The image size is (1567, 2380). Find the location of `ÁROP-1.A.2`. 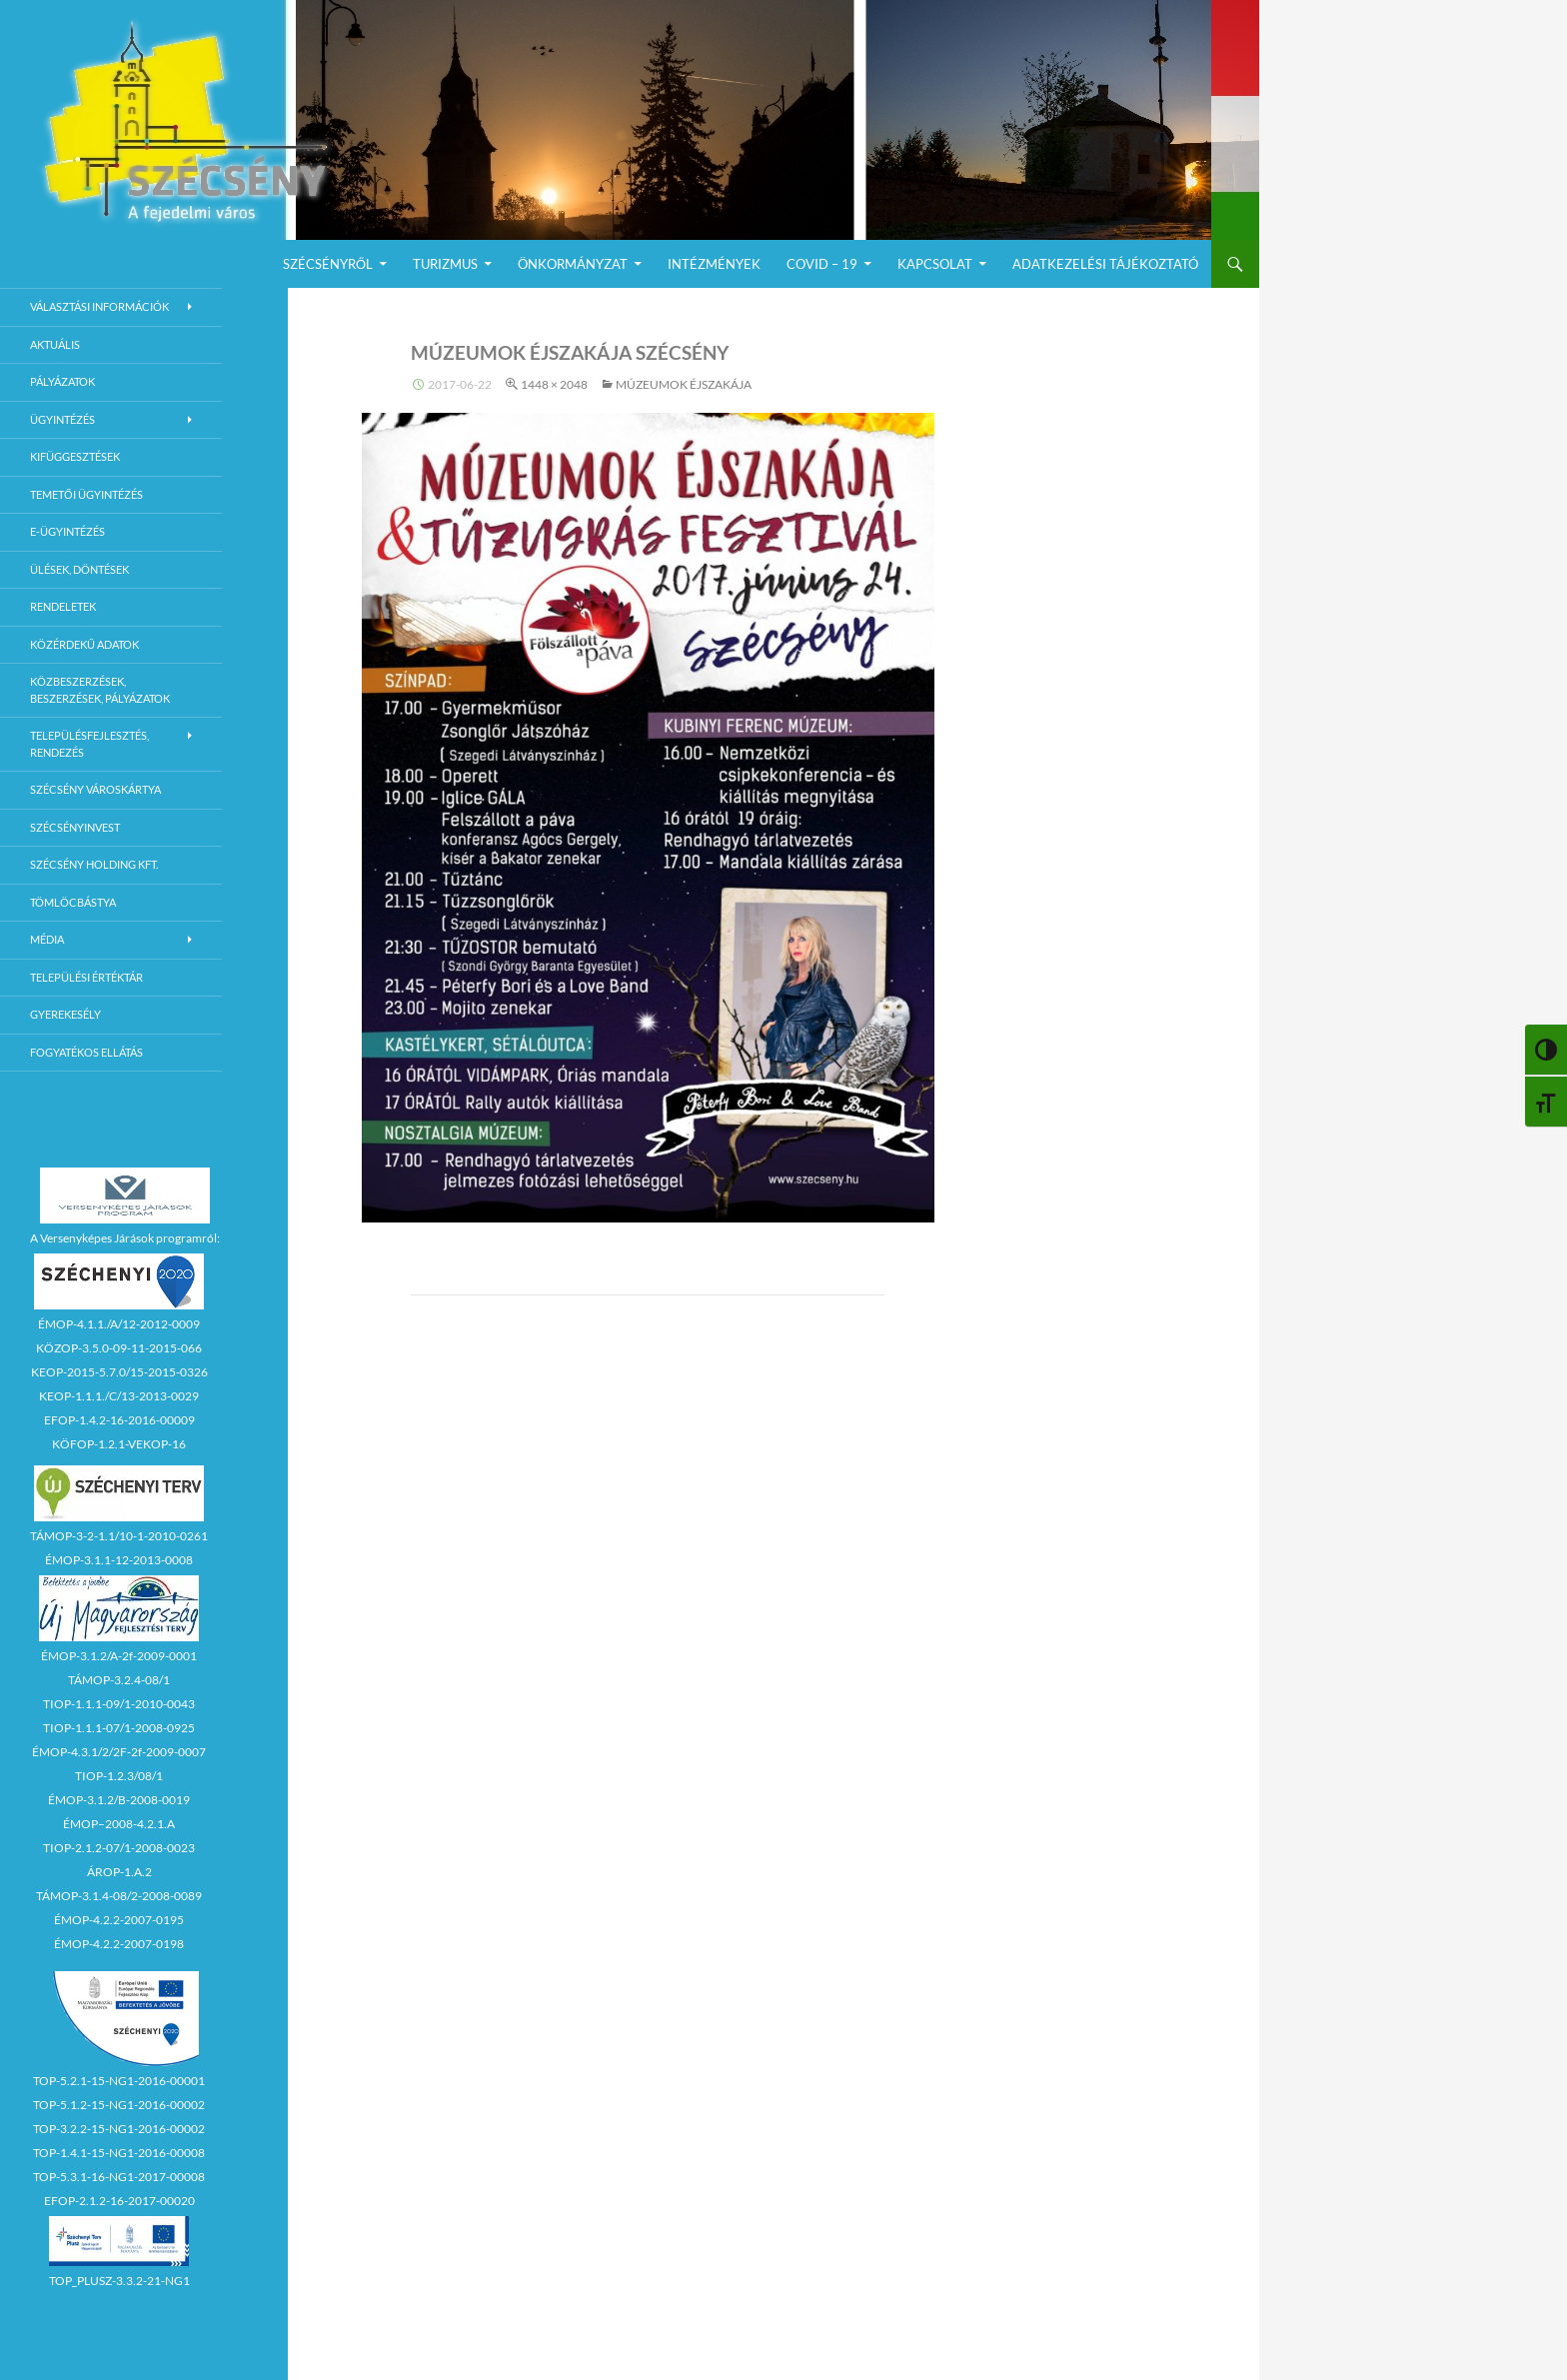

ÁROP-1.A.2 is located at coordinates (119, 1871).